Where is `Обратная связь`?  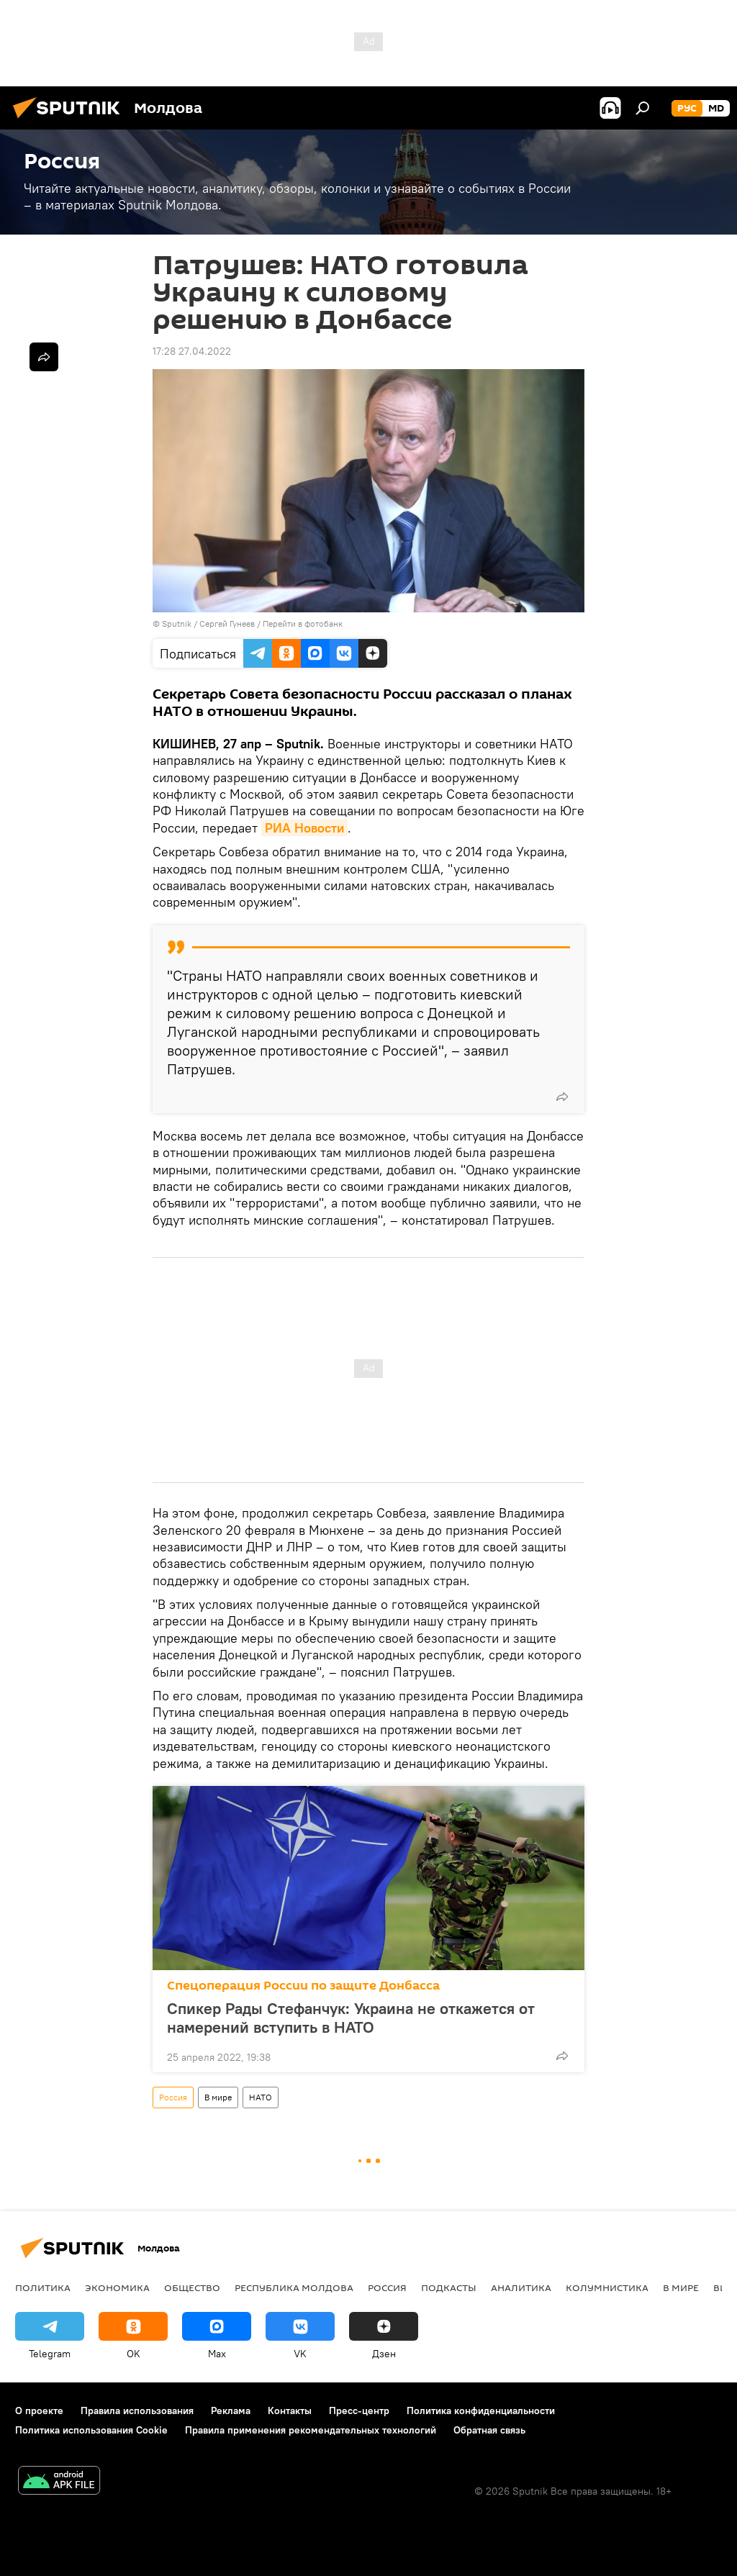
Обратная связь is located at coordinates (489, 2429).